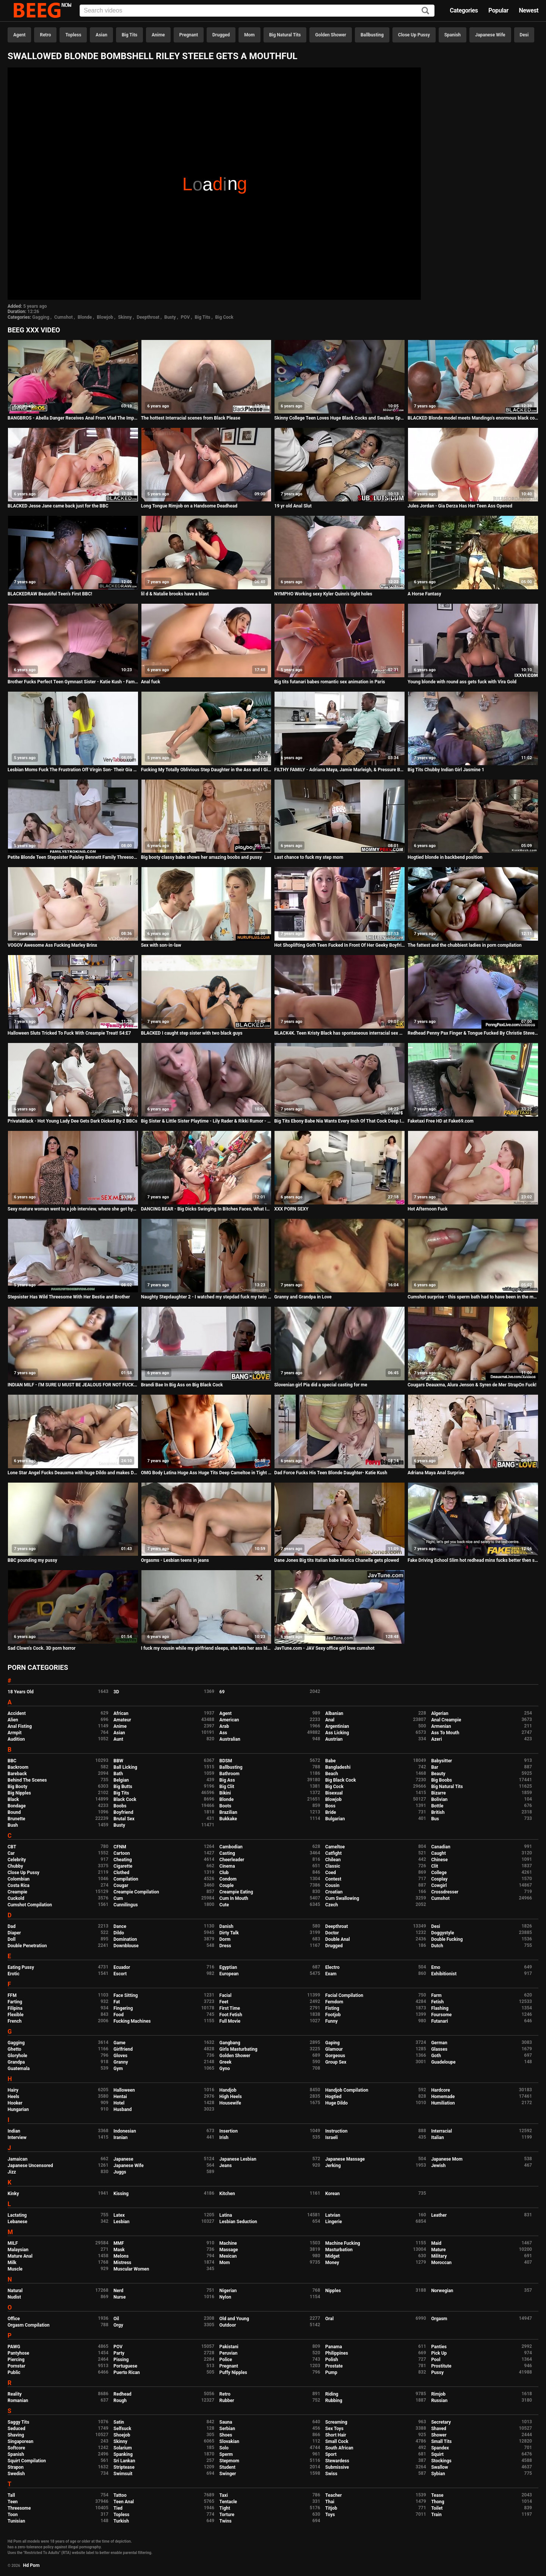 The height and width of the screenshot is (2576, 546). I want to click on Cumshot Compilation, so click(30, 1904).